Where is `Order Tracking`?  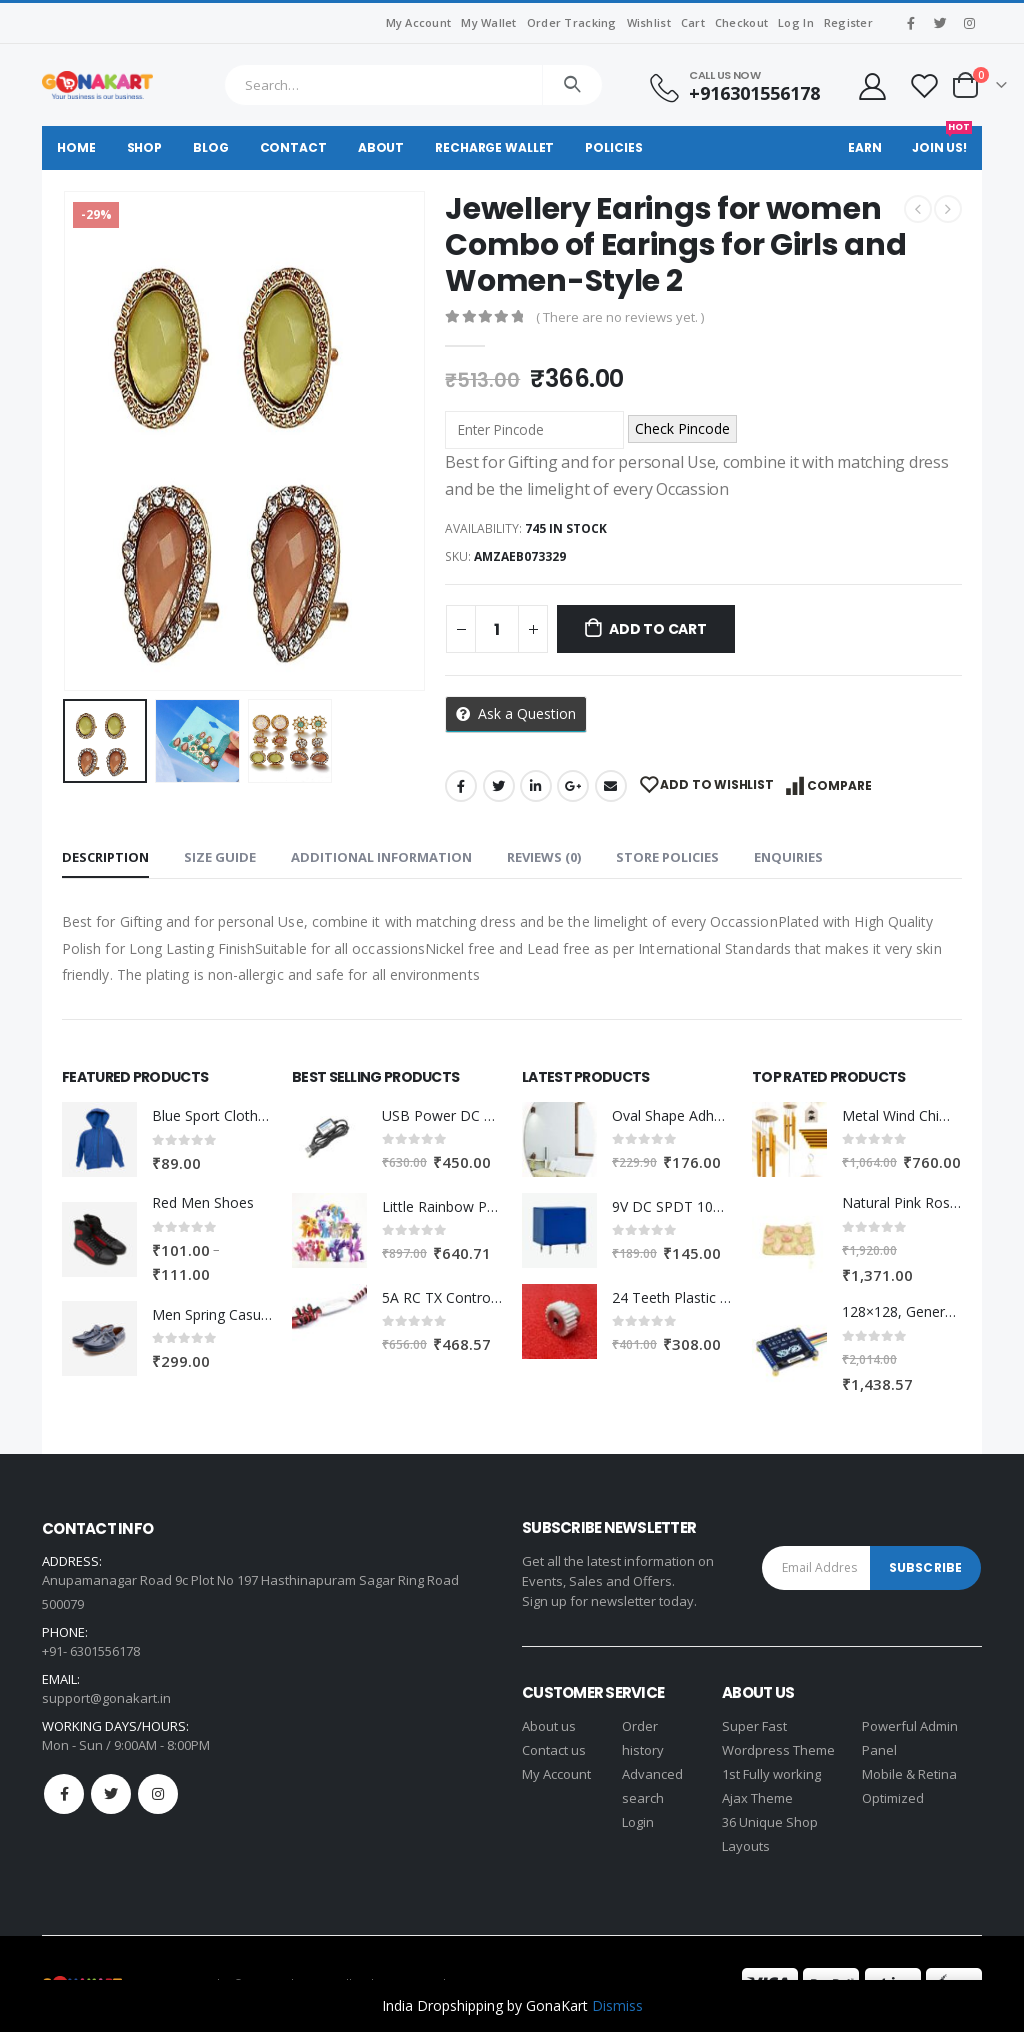
Order Tracking is located at coordinates (572, 22).